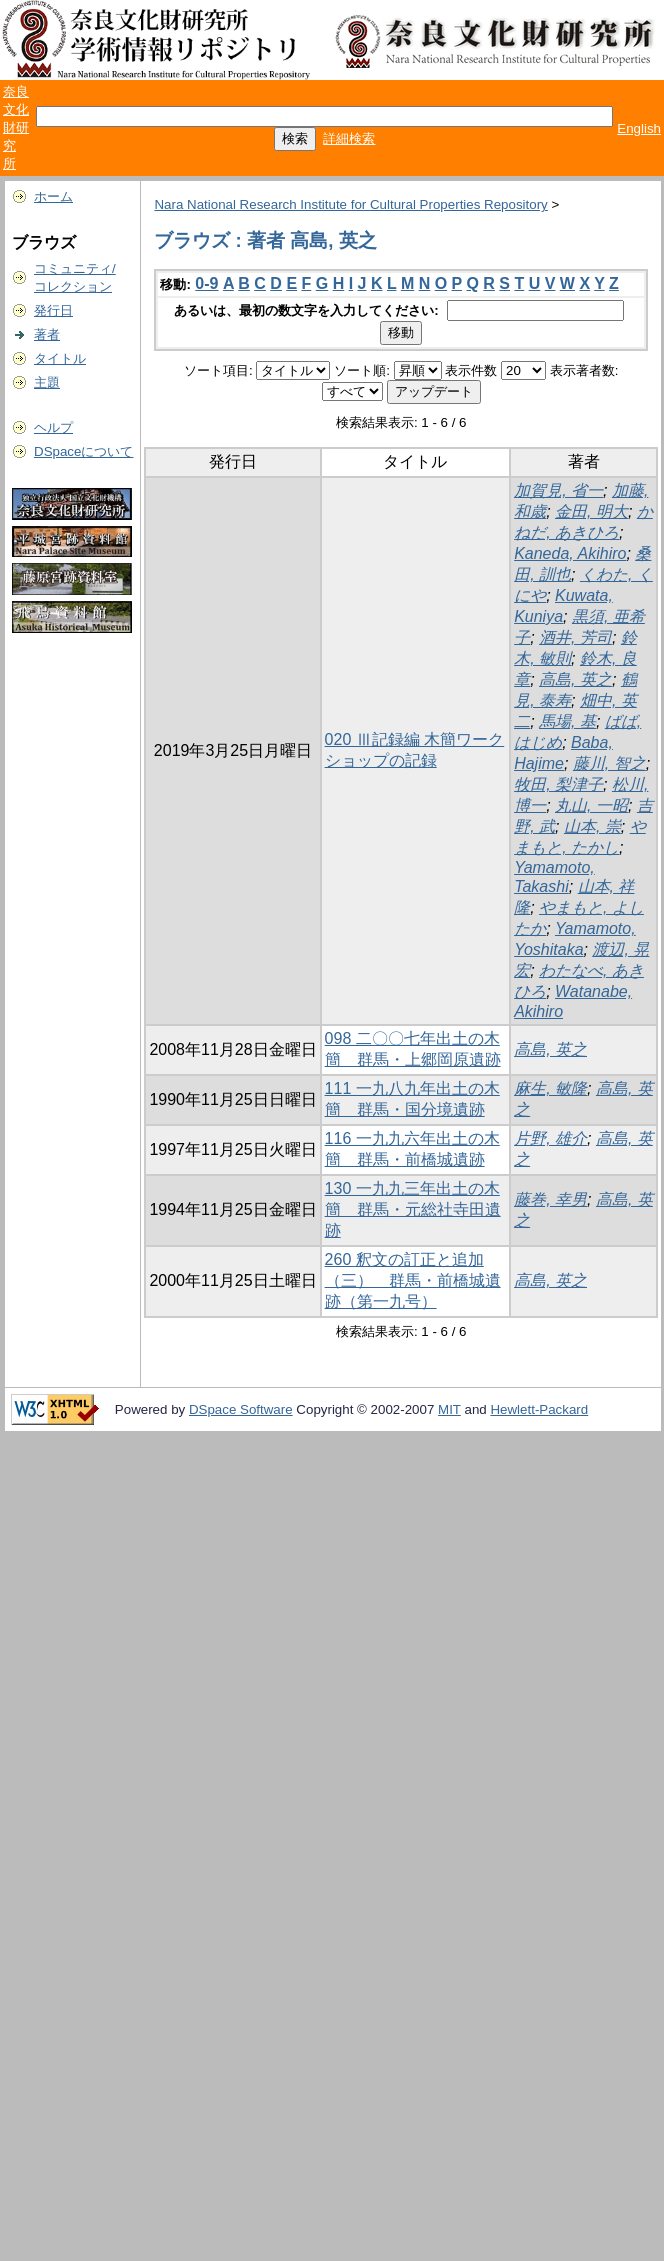 The width and height of the screenshot is (664, 2261). I want to click on 0-9, so click(206, 283).